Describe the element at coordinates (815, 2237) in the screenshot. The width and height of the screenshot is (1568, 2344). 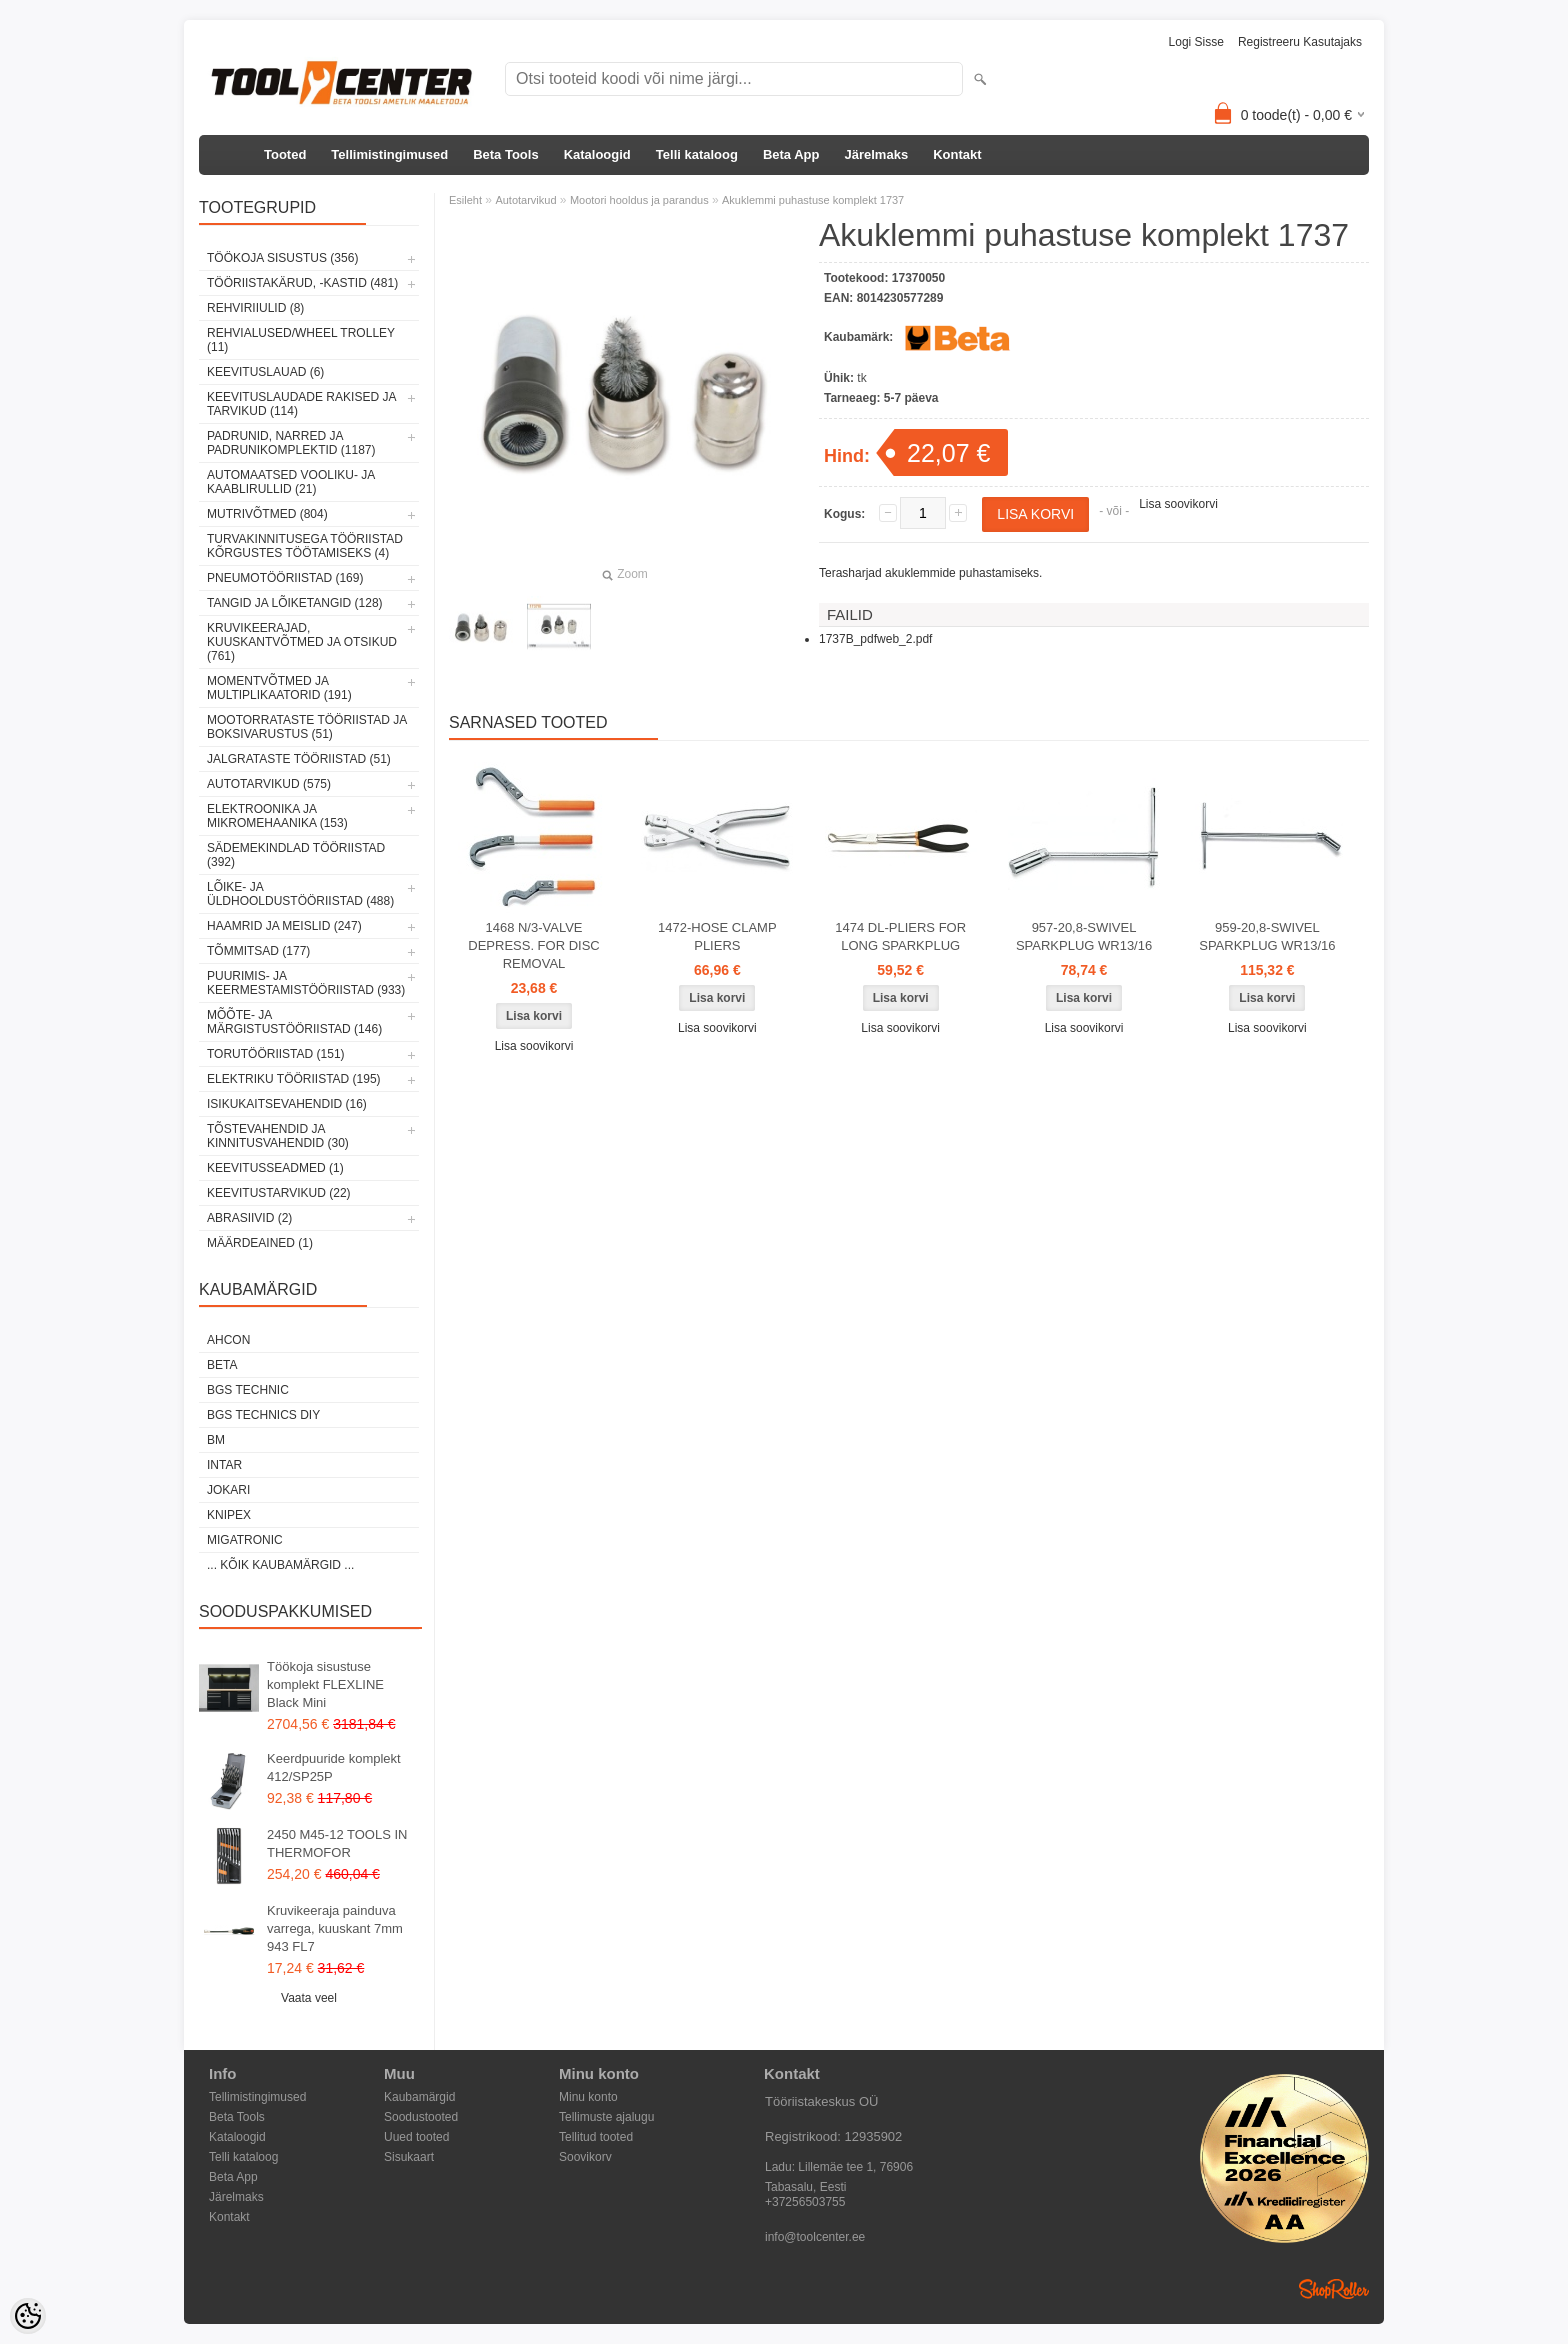
I see `info@toolcenter.ee` at that location.